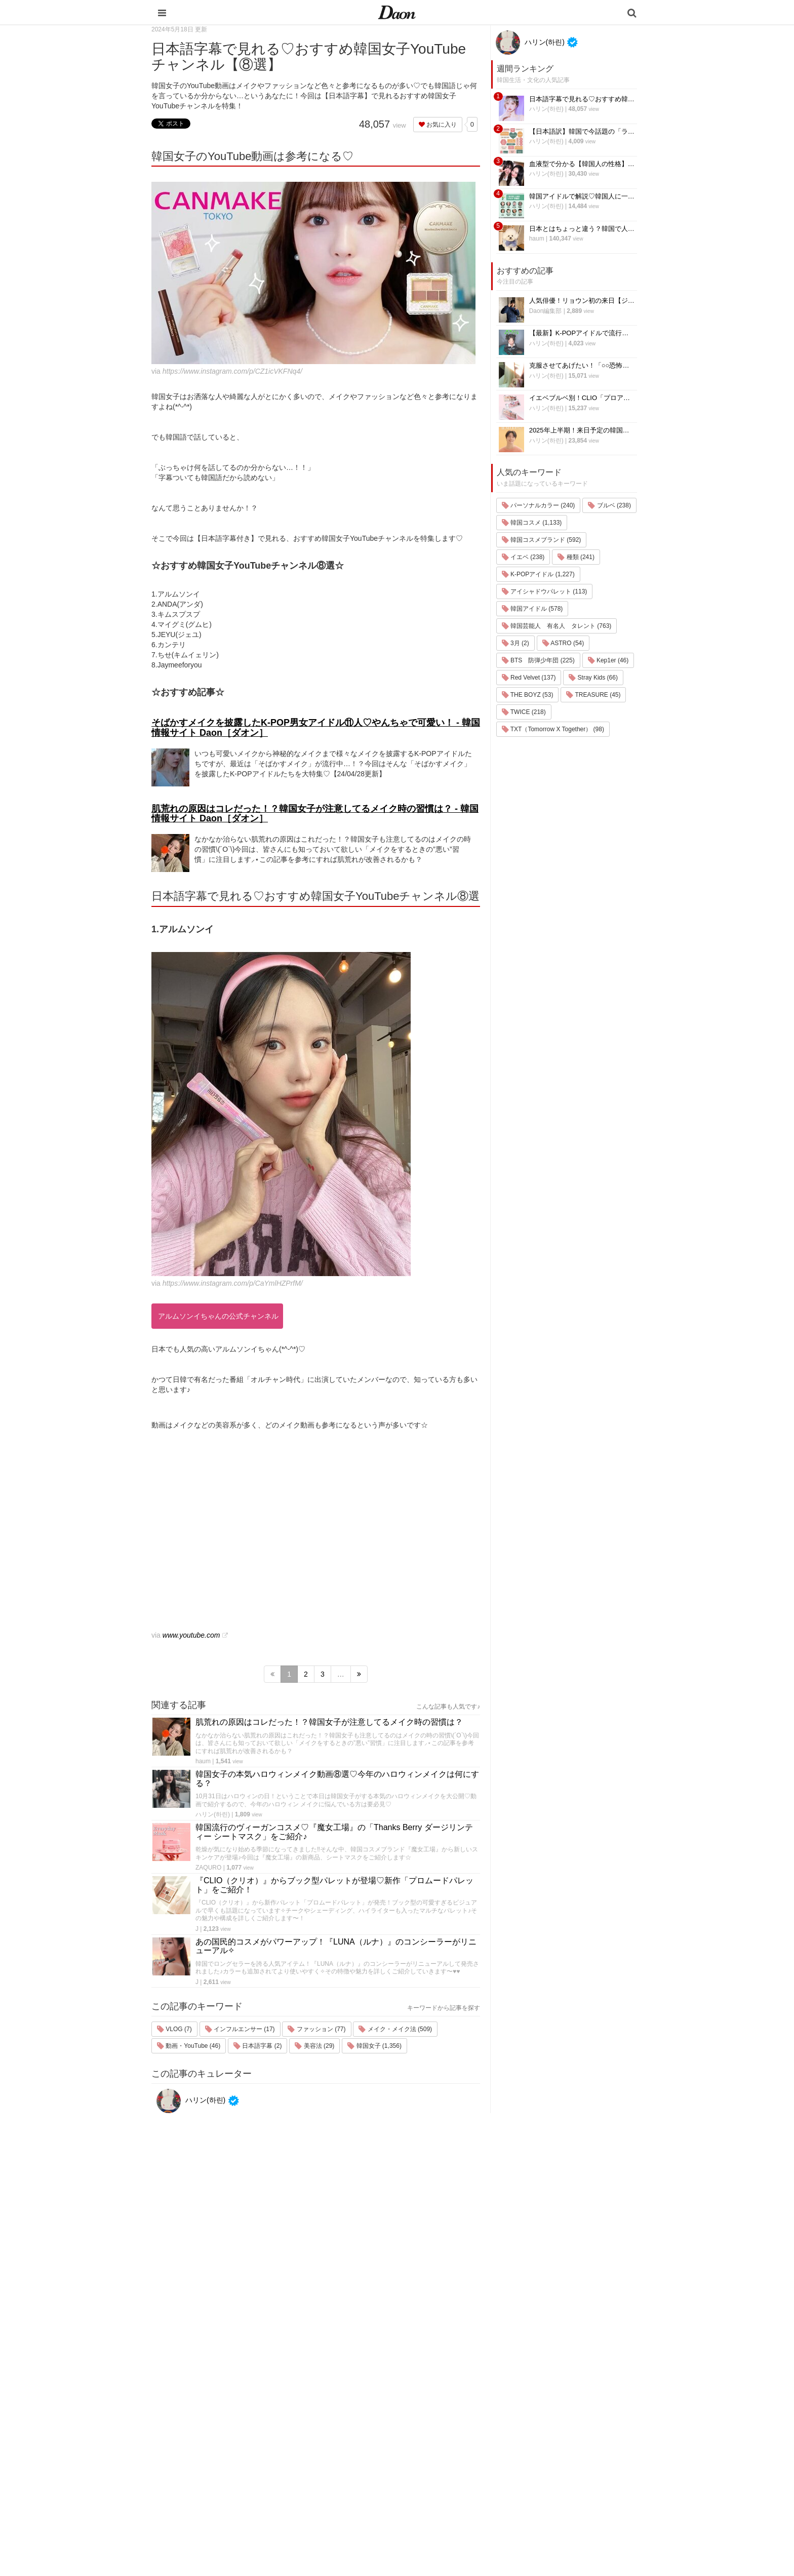 Image resolution: width=794 pixels, height=2576 pixels. Describe the element at coordinates (545, 310) in the screenshot. I see `Daon編集部` at that location.